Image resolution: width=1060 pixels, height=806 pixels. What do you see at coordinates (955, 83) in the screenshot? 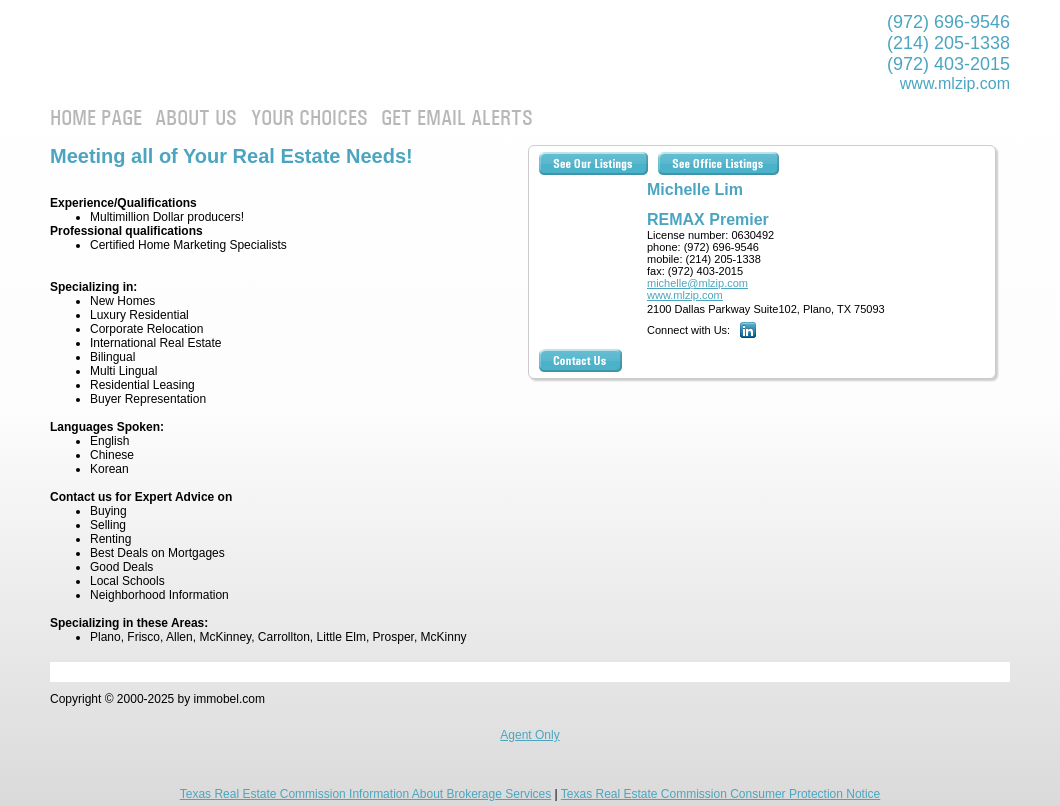
I see `www.mlzip.com` at bounding box center [955, 83].